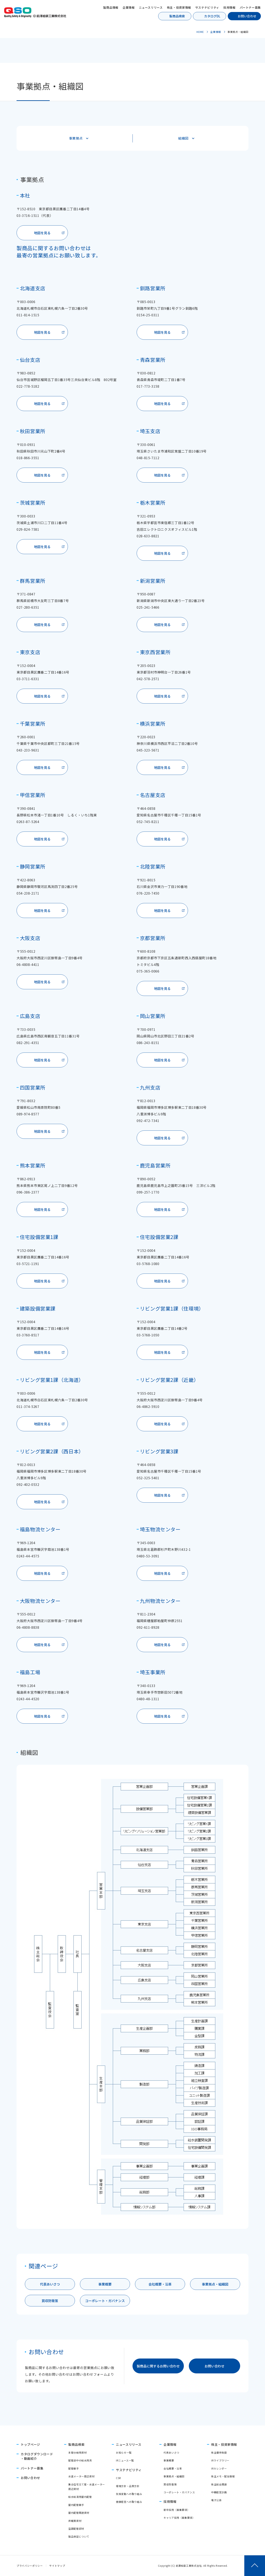  I want to click on 011-374-5267, so click(28, 1406).